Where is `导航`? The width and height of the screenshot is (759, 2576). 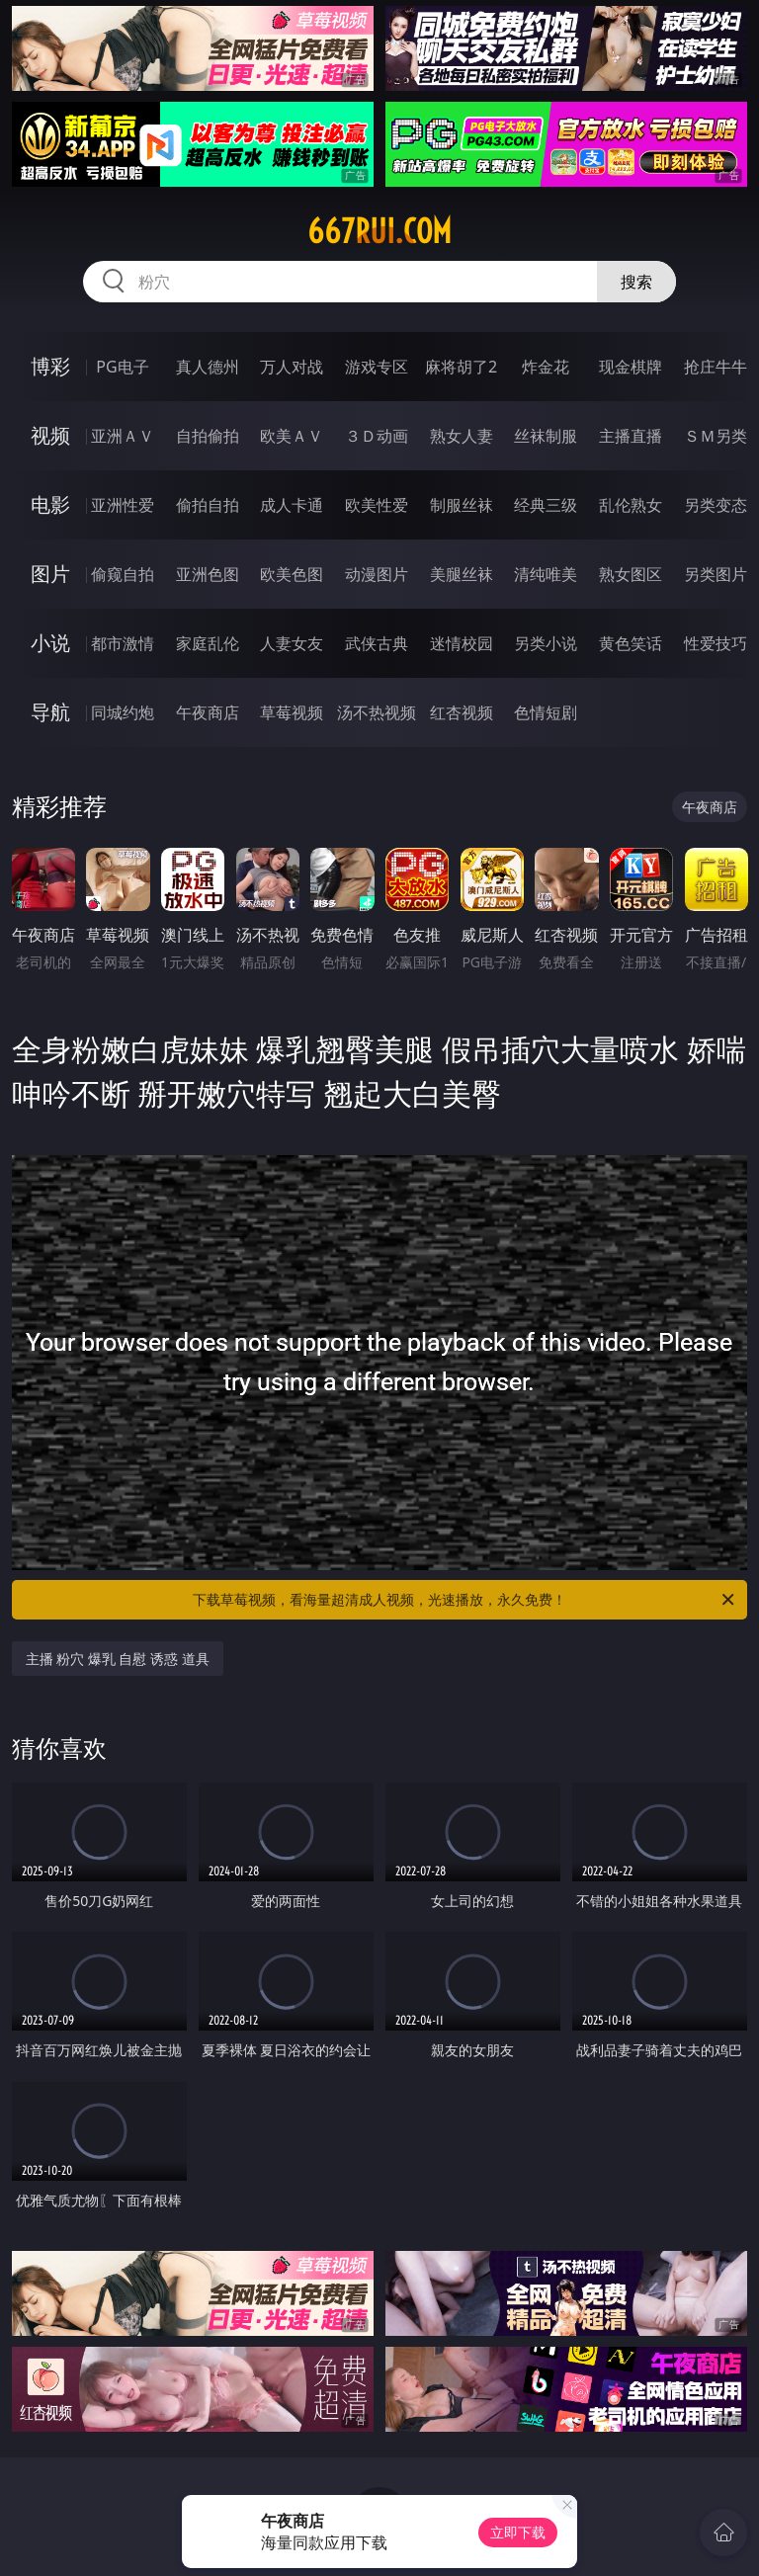 导航 is located at coordinates (50, 712).